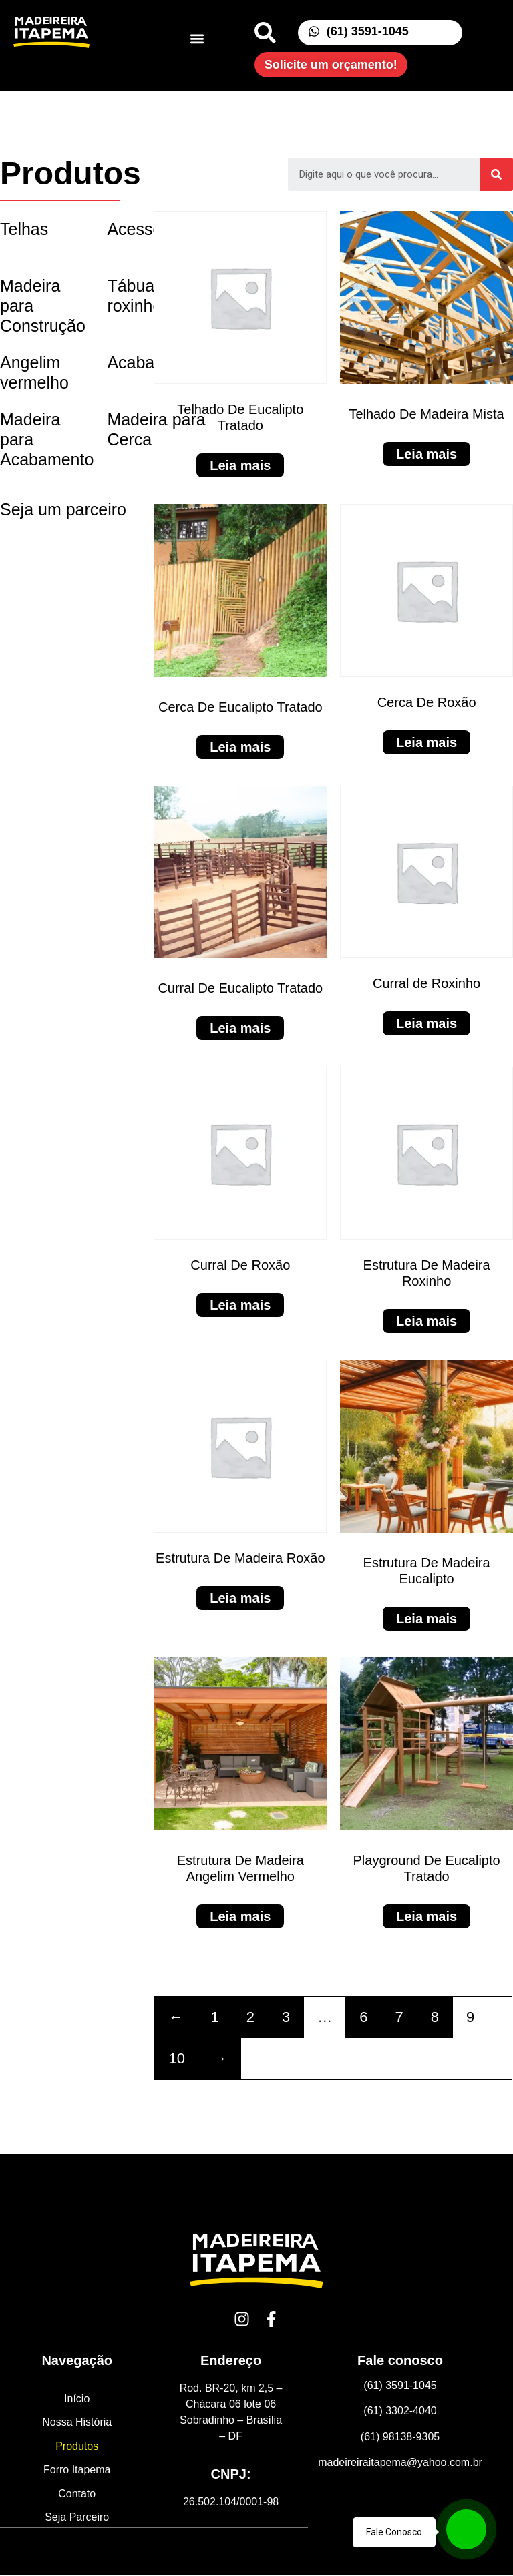 The image size is (513, 2576). What do you see at coordinates (496, 174) in the screenshot?
I see `[Search]` at bounding box center [496, 174].